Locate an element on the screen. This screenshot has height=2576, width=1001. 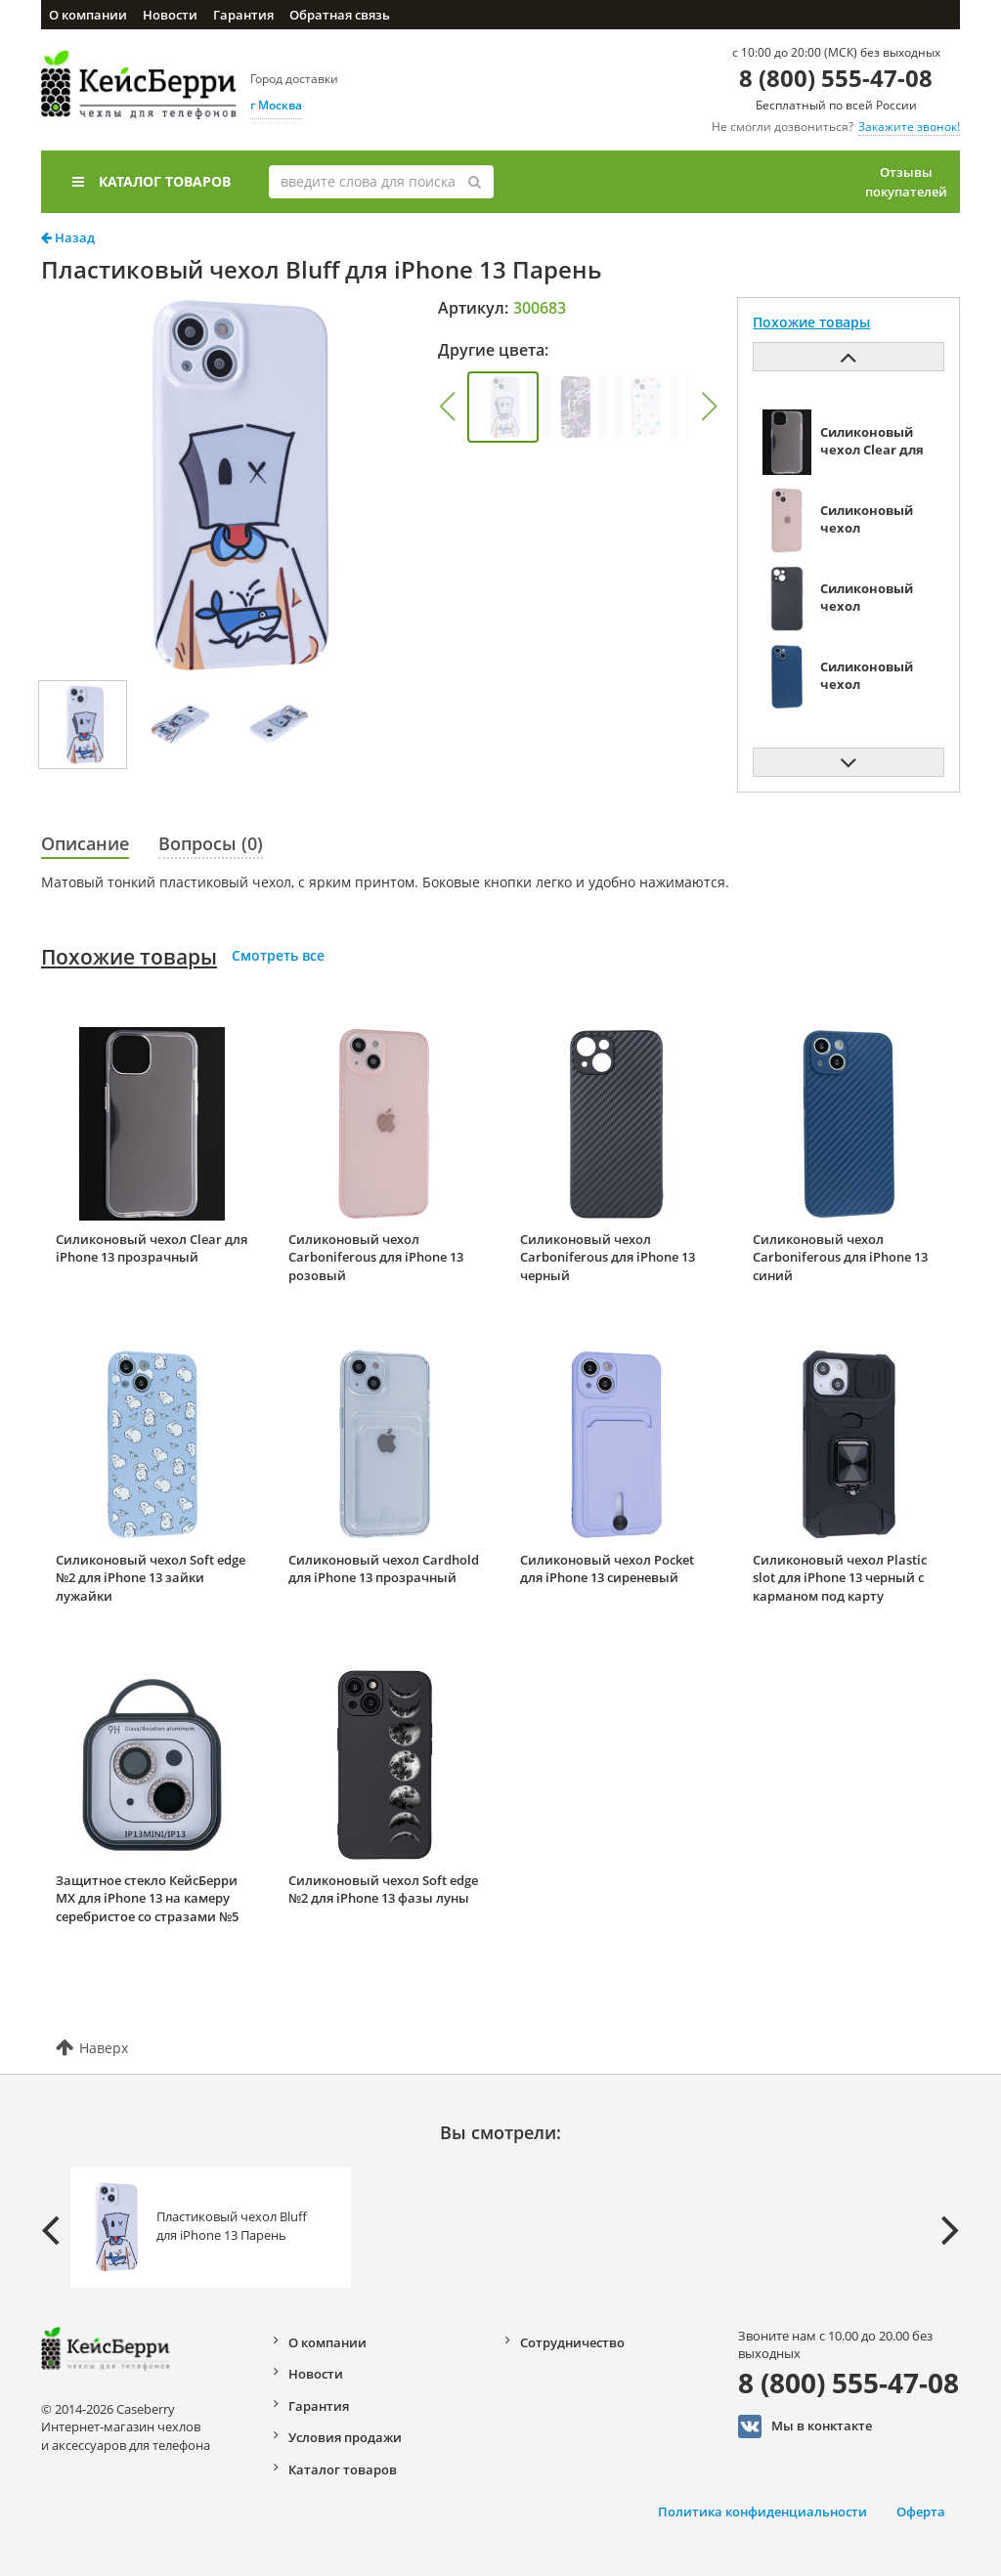
[button] is located at coordinates (447, 406).